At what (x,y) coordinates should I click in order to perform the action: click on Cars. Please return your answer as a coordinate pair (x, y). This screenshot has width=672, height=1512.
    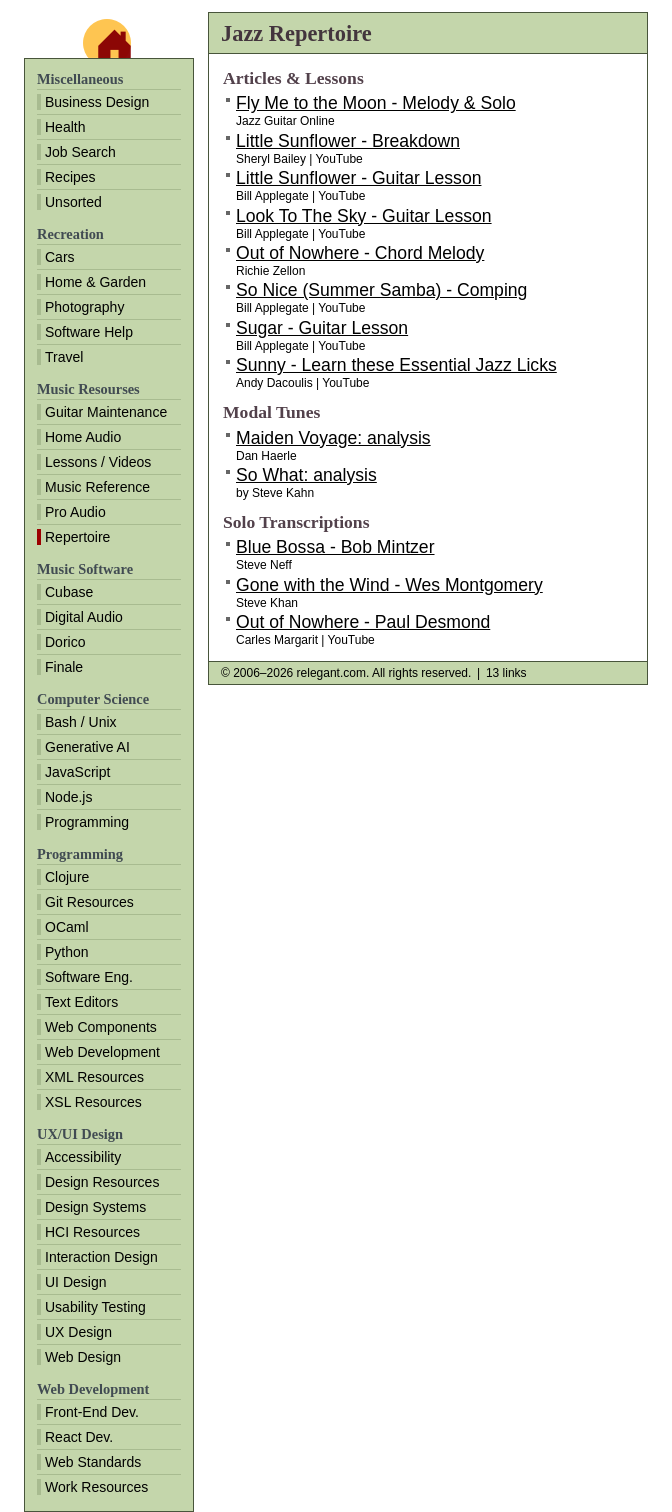
    Looking at the image, I should click on (60, 257).